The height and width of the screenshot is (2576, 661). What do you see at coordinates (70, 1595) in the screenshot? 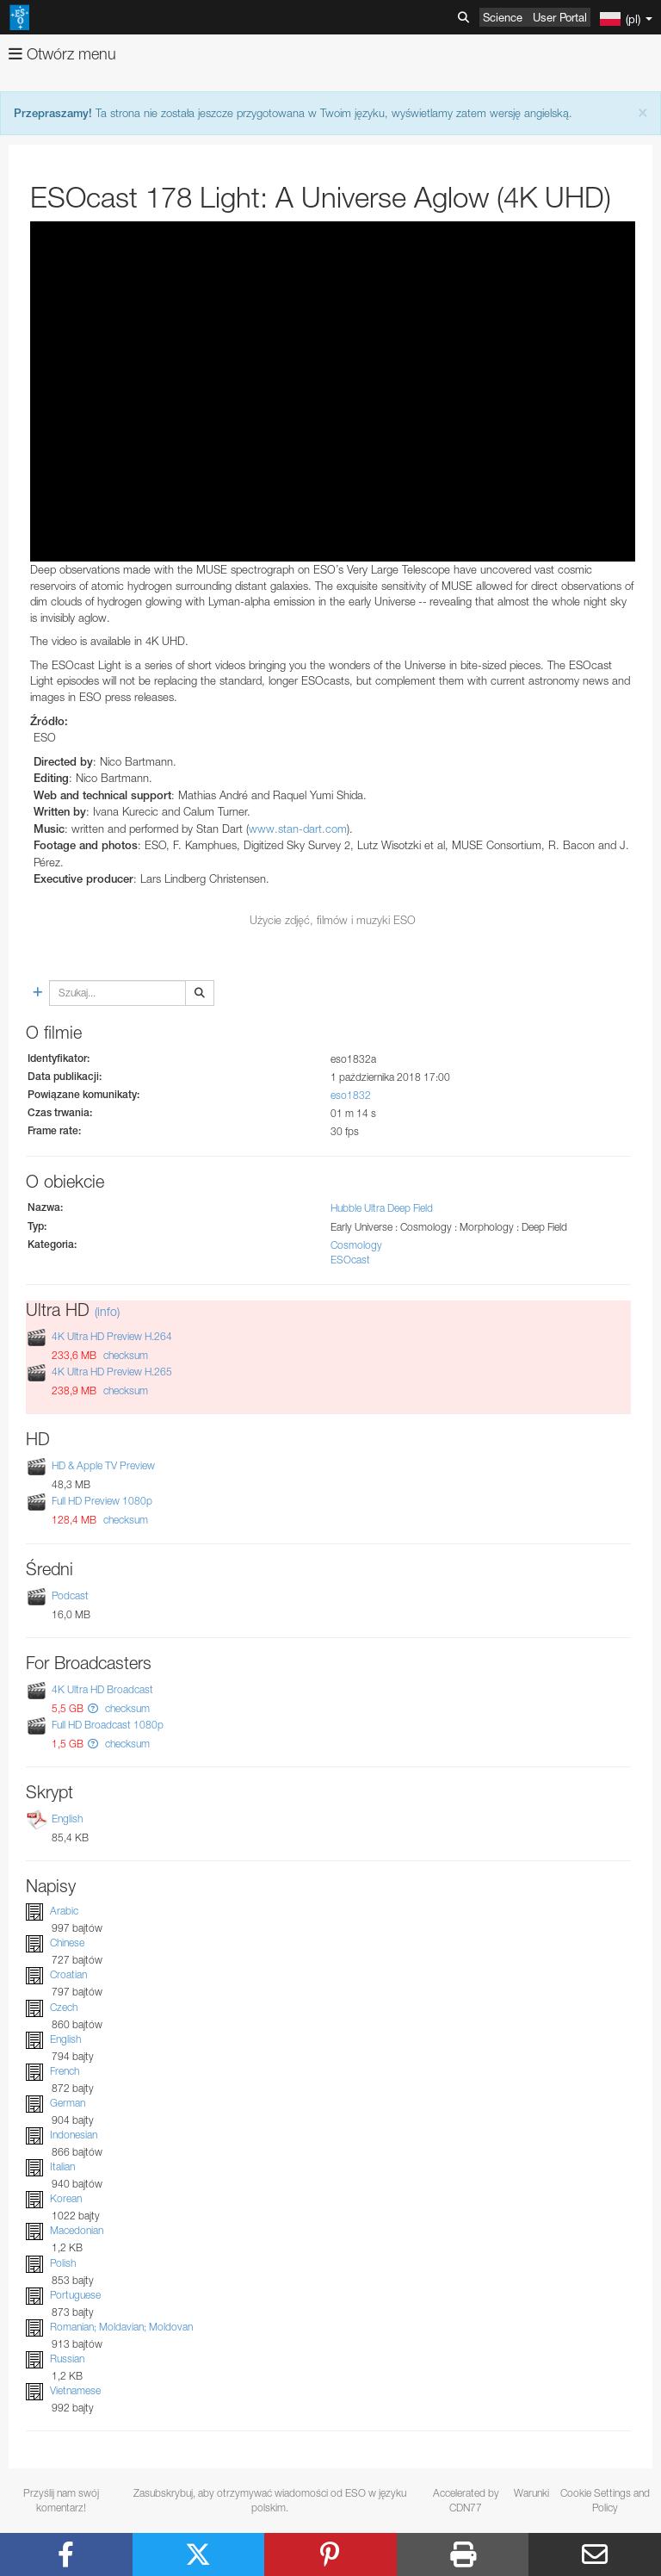
I see `Podcast` at bounding box center [70, 1595].